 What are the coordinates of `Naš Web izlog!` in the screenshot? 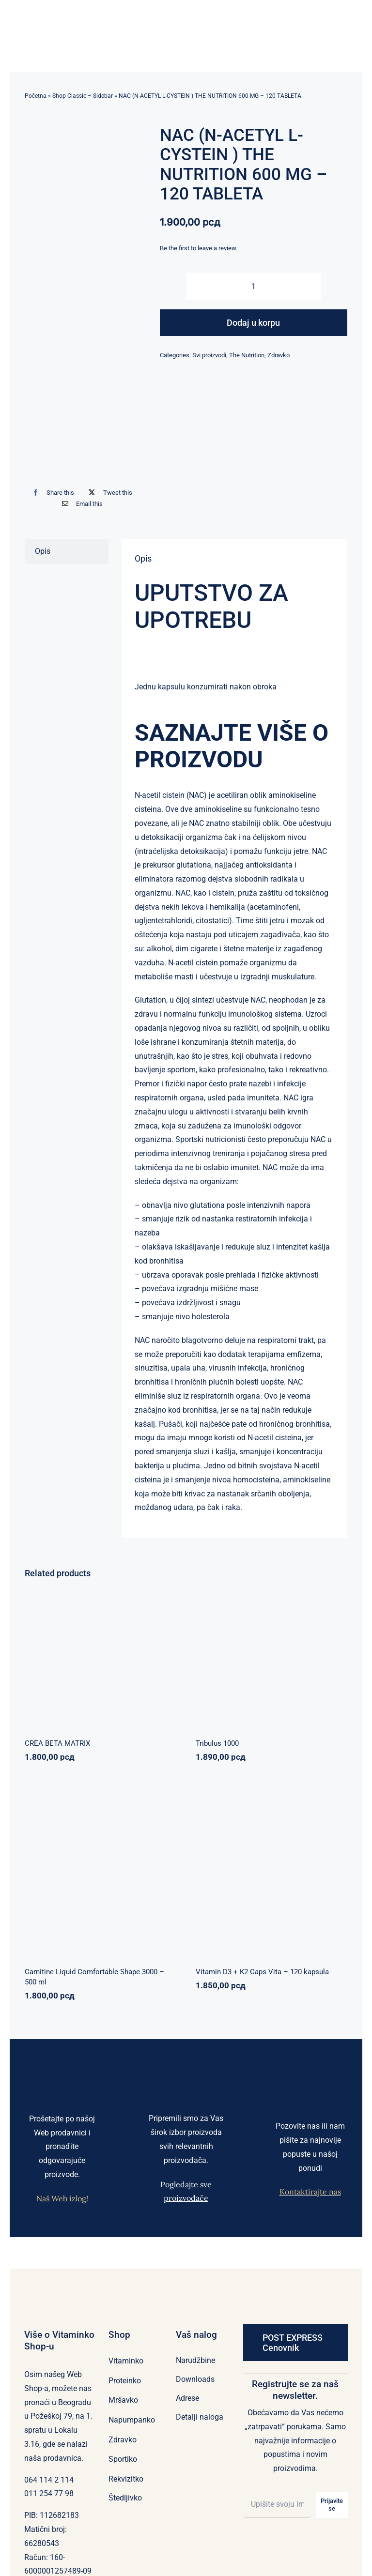 It's located at (62, 2198).